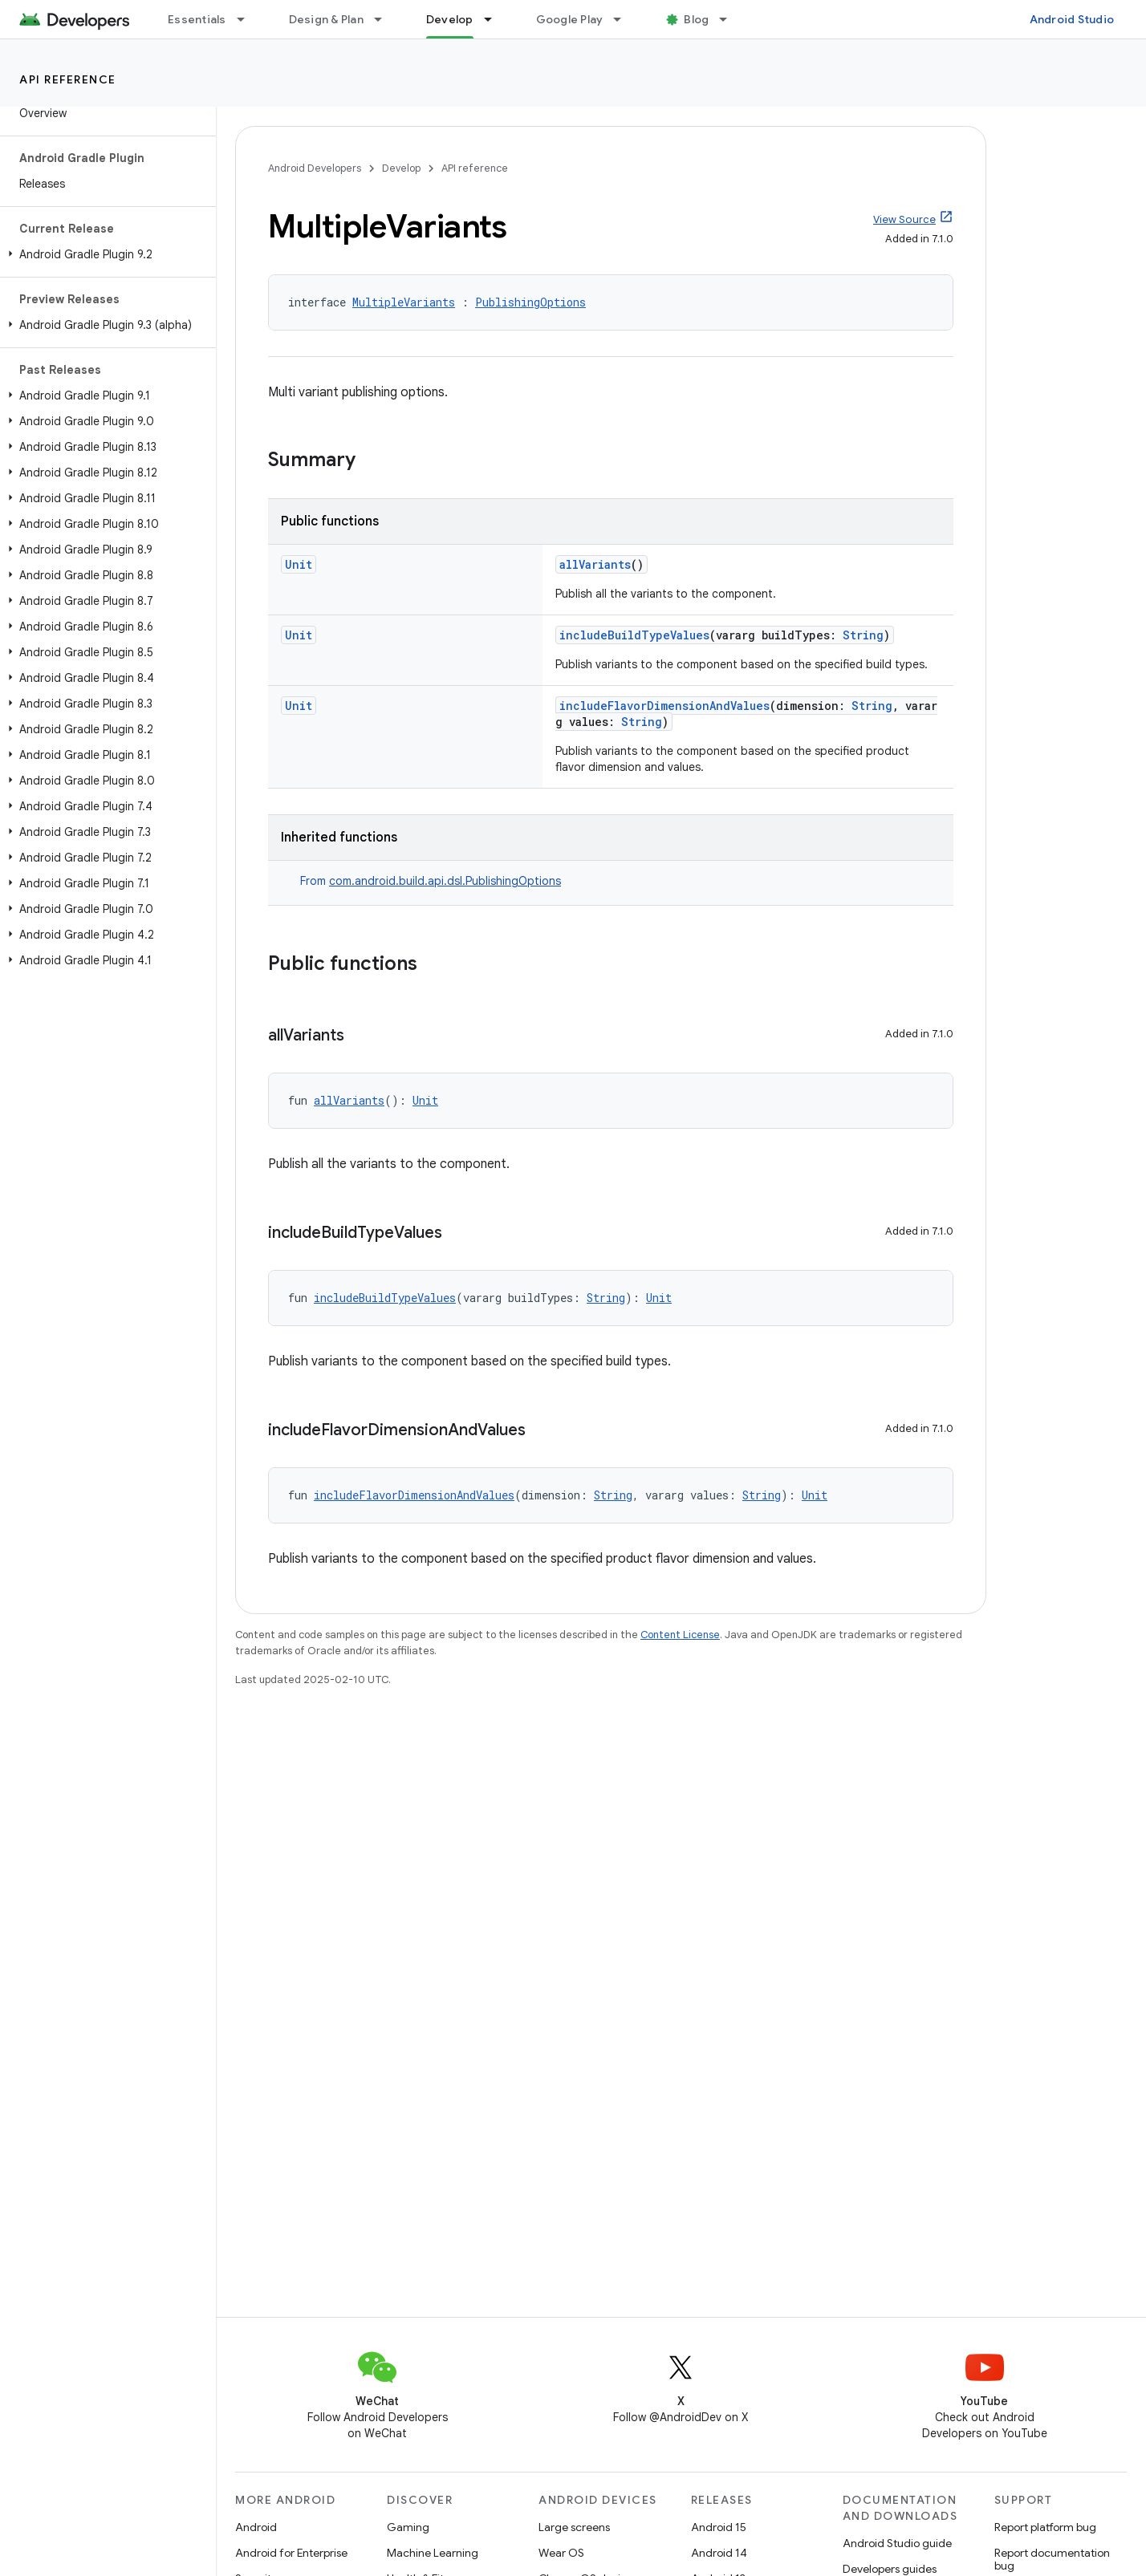 This screenshot has height=2576, width=1146. Describe the element at coordinates (680, 1634) in the screenshot. I see `Content License` at that location.